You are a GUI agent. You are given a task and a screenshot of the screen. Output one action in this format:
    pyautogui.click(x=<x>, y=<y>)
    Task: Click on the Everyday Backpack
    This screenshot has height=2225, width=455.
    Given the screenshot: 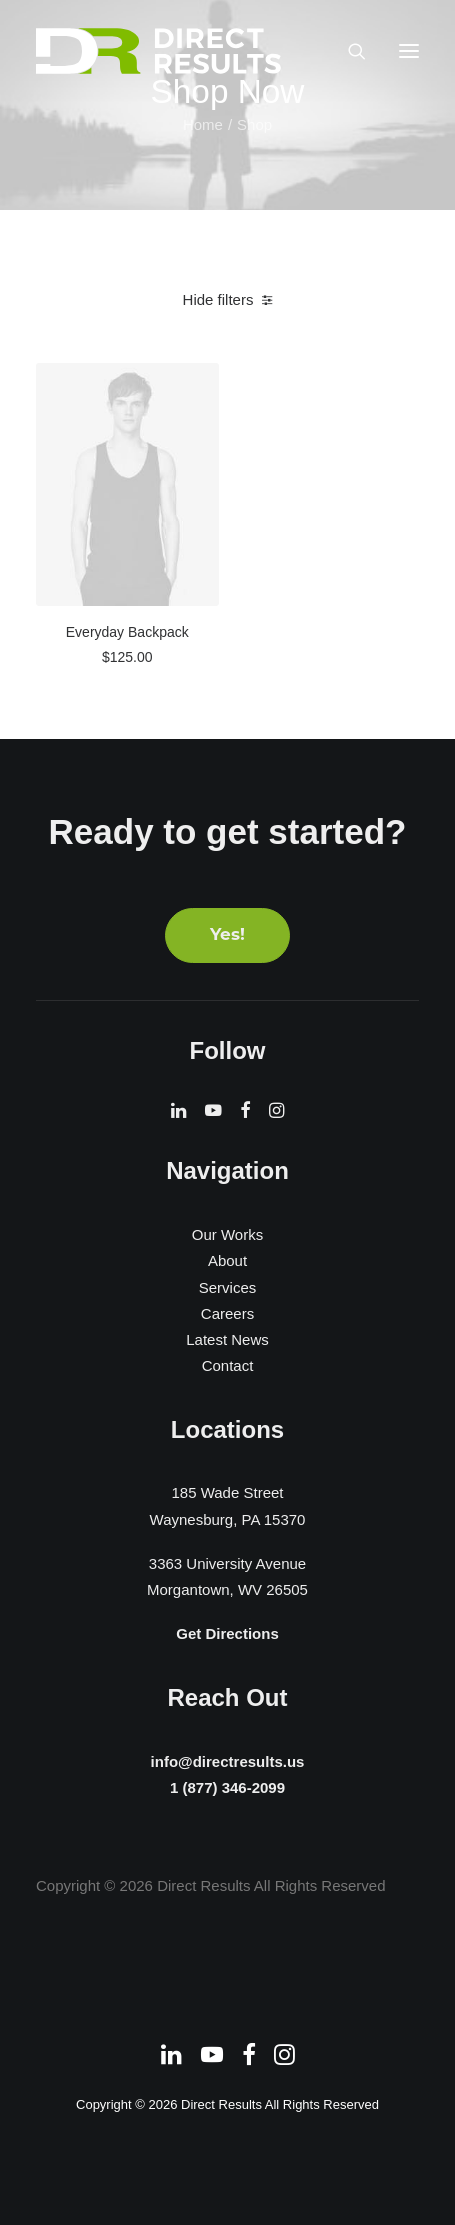 What is the action you would take?
    pyautogui.click(x=127, y=632)
    